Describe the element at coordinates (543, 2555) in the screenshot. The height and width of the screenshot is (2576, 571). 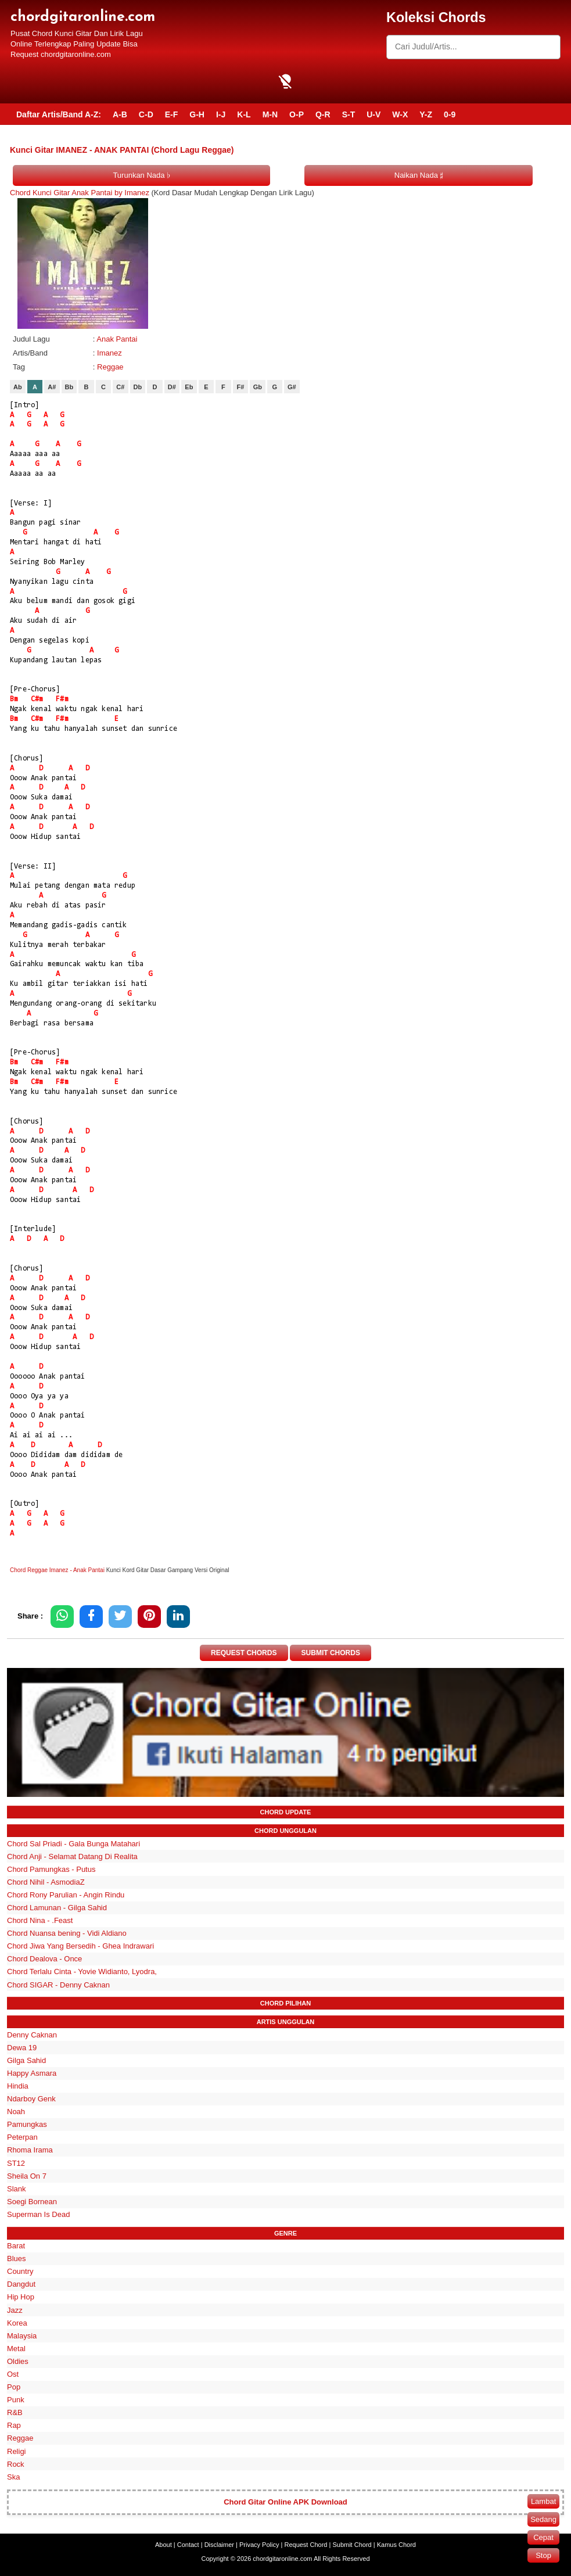
I see `Stop` at that location.